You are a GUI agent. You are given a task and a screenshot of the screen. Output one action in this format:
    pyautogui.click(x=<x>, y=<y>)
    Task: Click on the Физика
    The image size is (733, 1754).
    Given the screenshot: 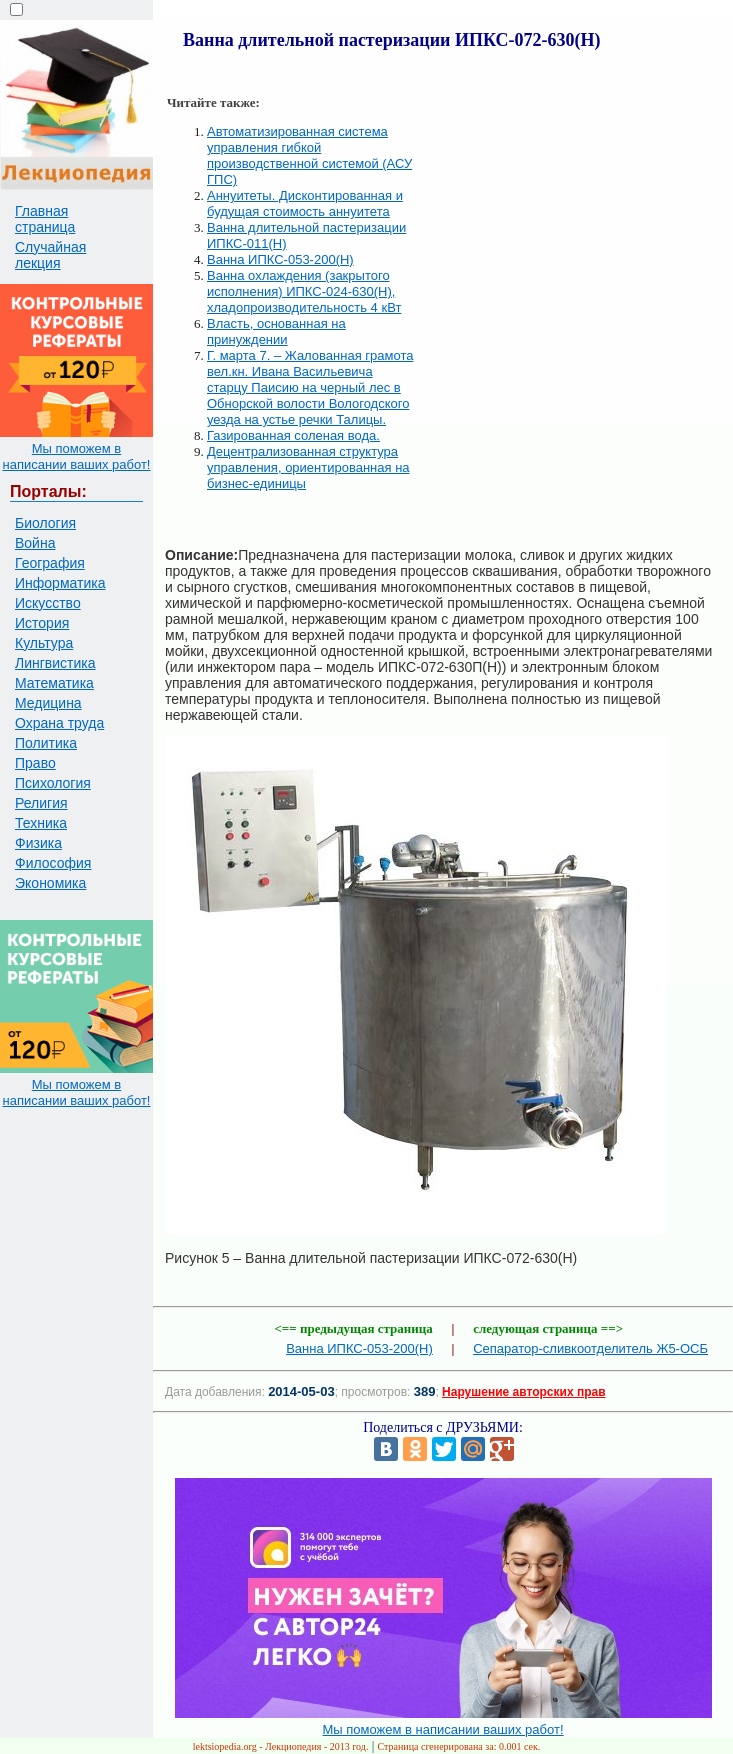 What is the action you would take?
    pyautogui.click(x=38, y=843)
    